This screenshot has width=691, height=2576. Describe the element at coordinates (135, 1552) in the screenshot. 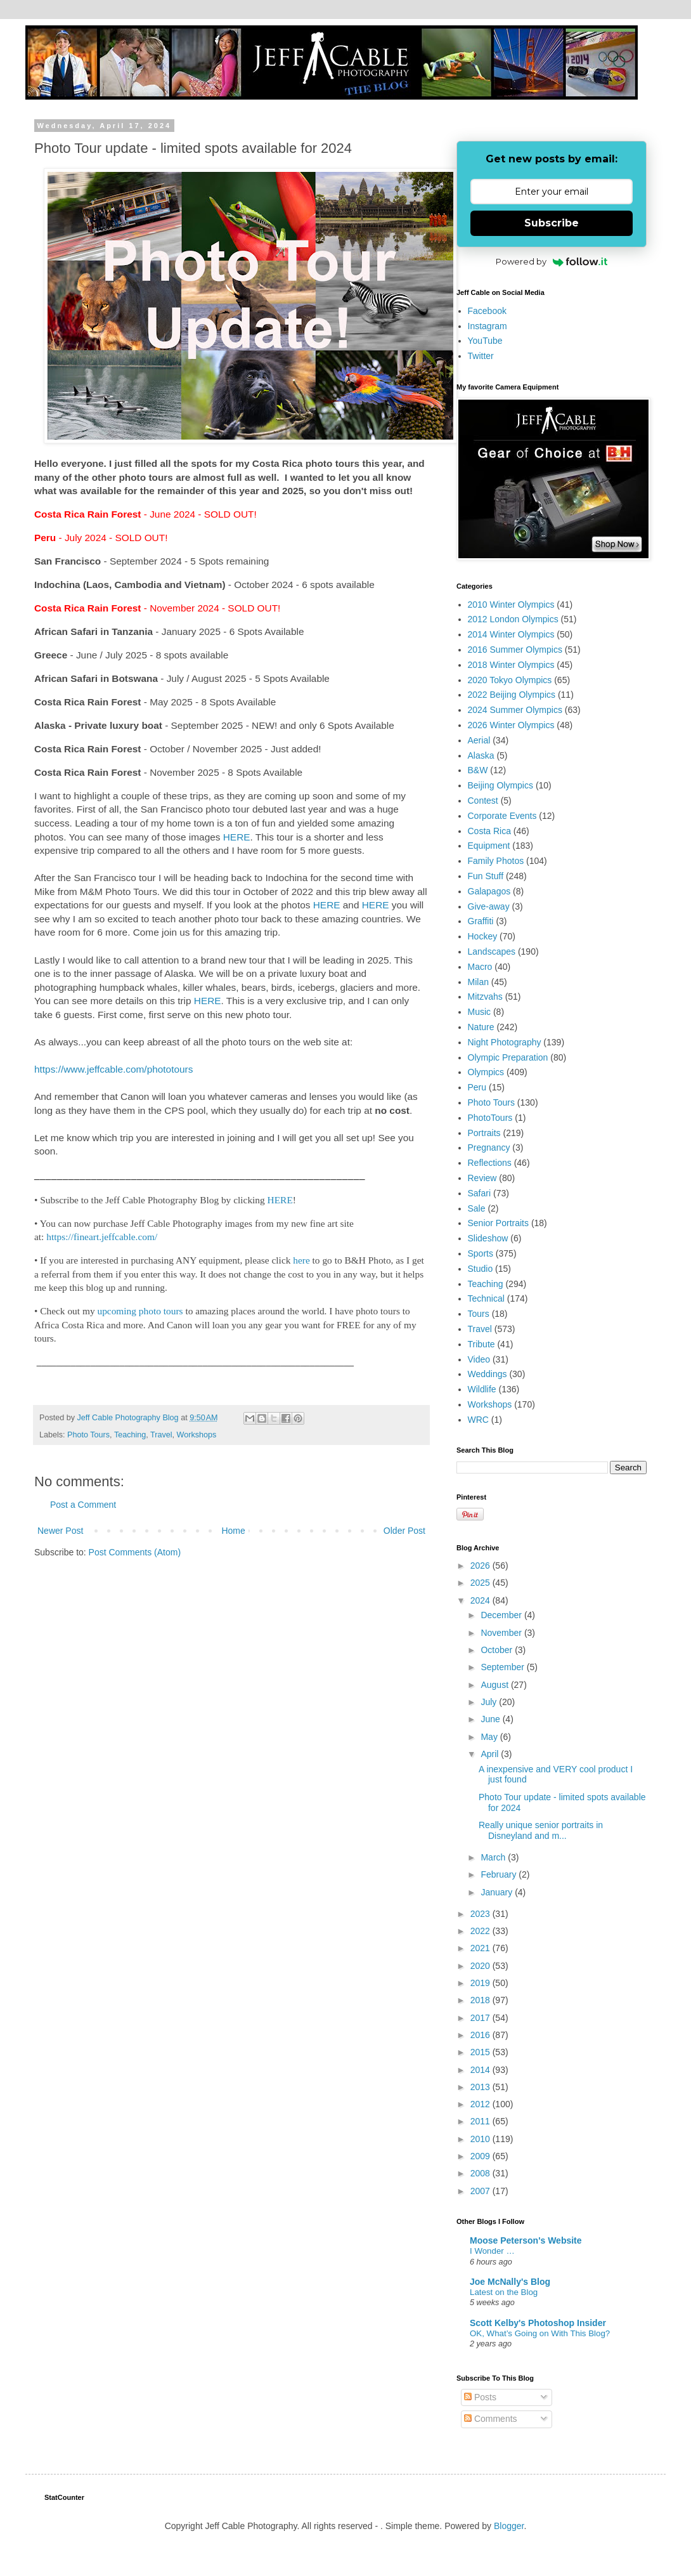

I see `Post Comments (Atom)` at that location.